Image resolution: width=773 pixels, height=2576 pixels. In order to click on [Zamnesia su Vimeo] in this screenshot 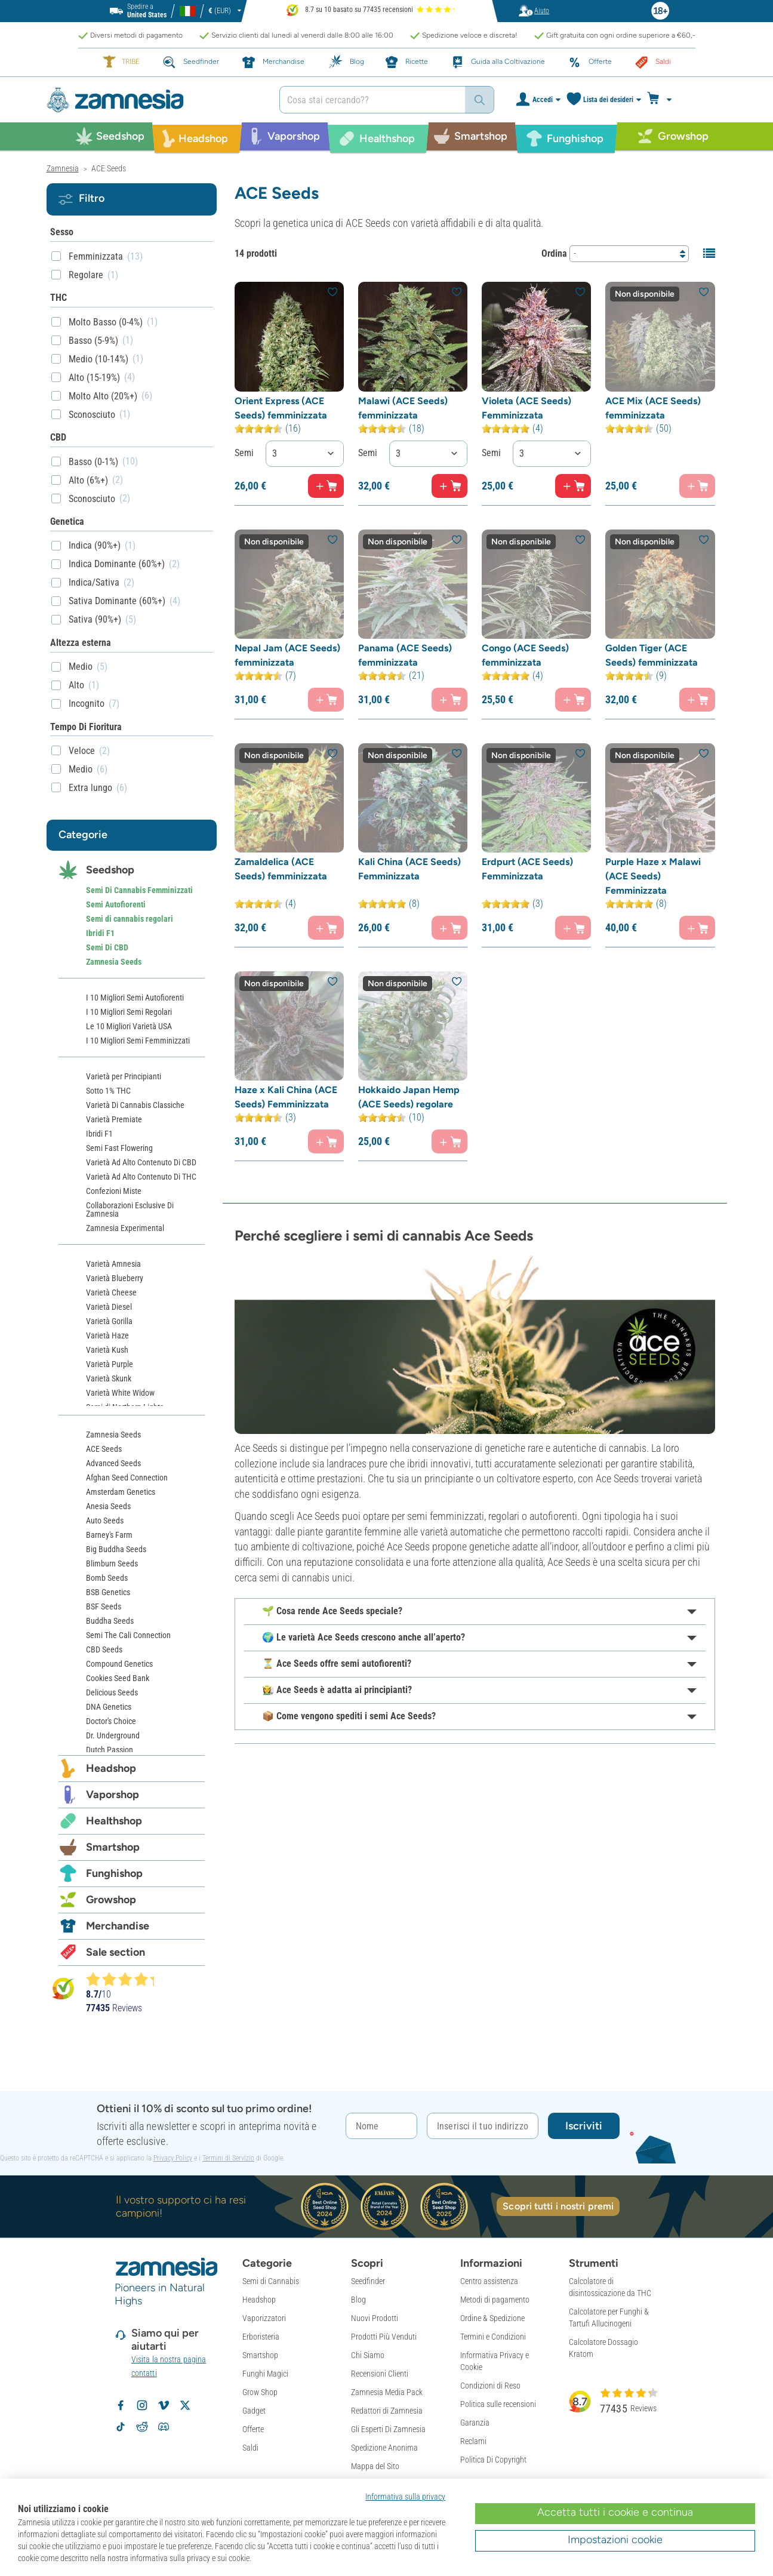, I will do `click(164, 2405)`.